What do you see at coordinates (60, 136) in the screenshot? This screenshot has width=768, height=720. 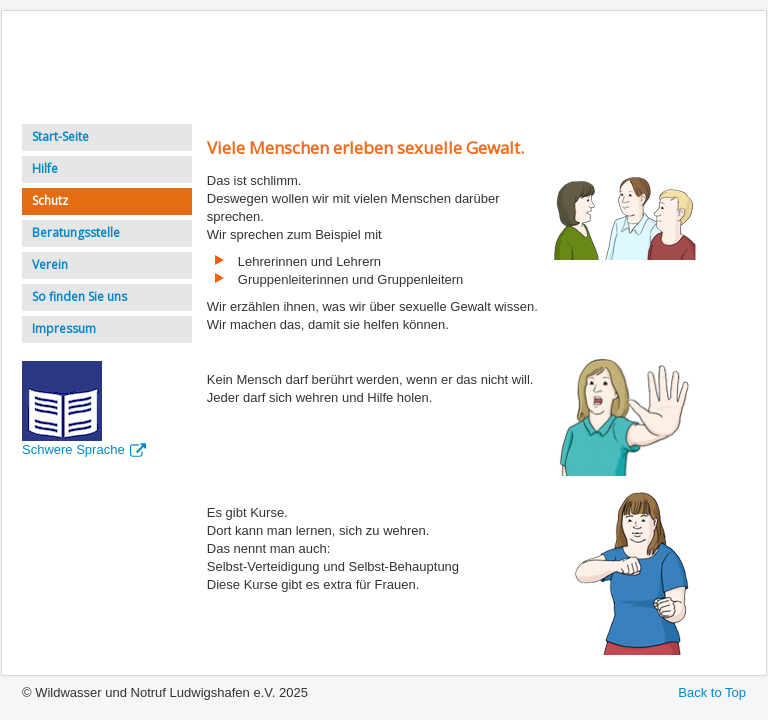 I see `Start-Seite` at bounding box center [60, 136].